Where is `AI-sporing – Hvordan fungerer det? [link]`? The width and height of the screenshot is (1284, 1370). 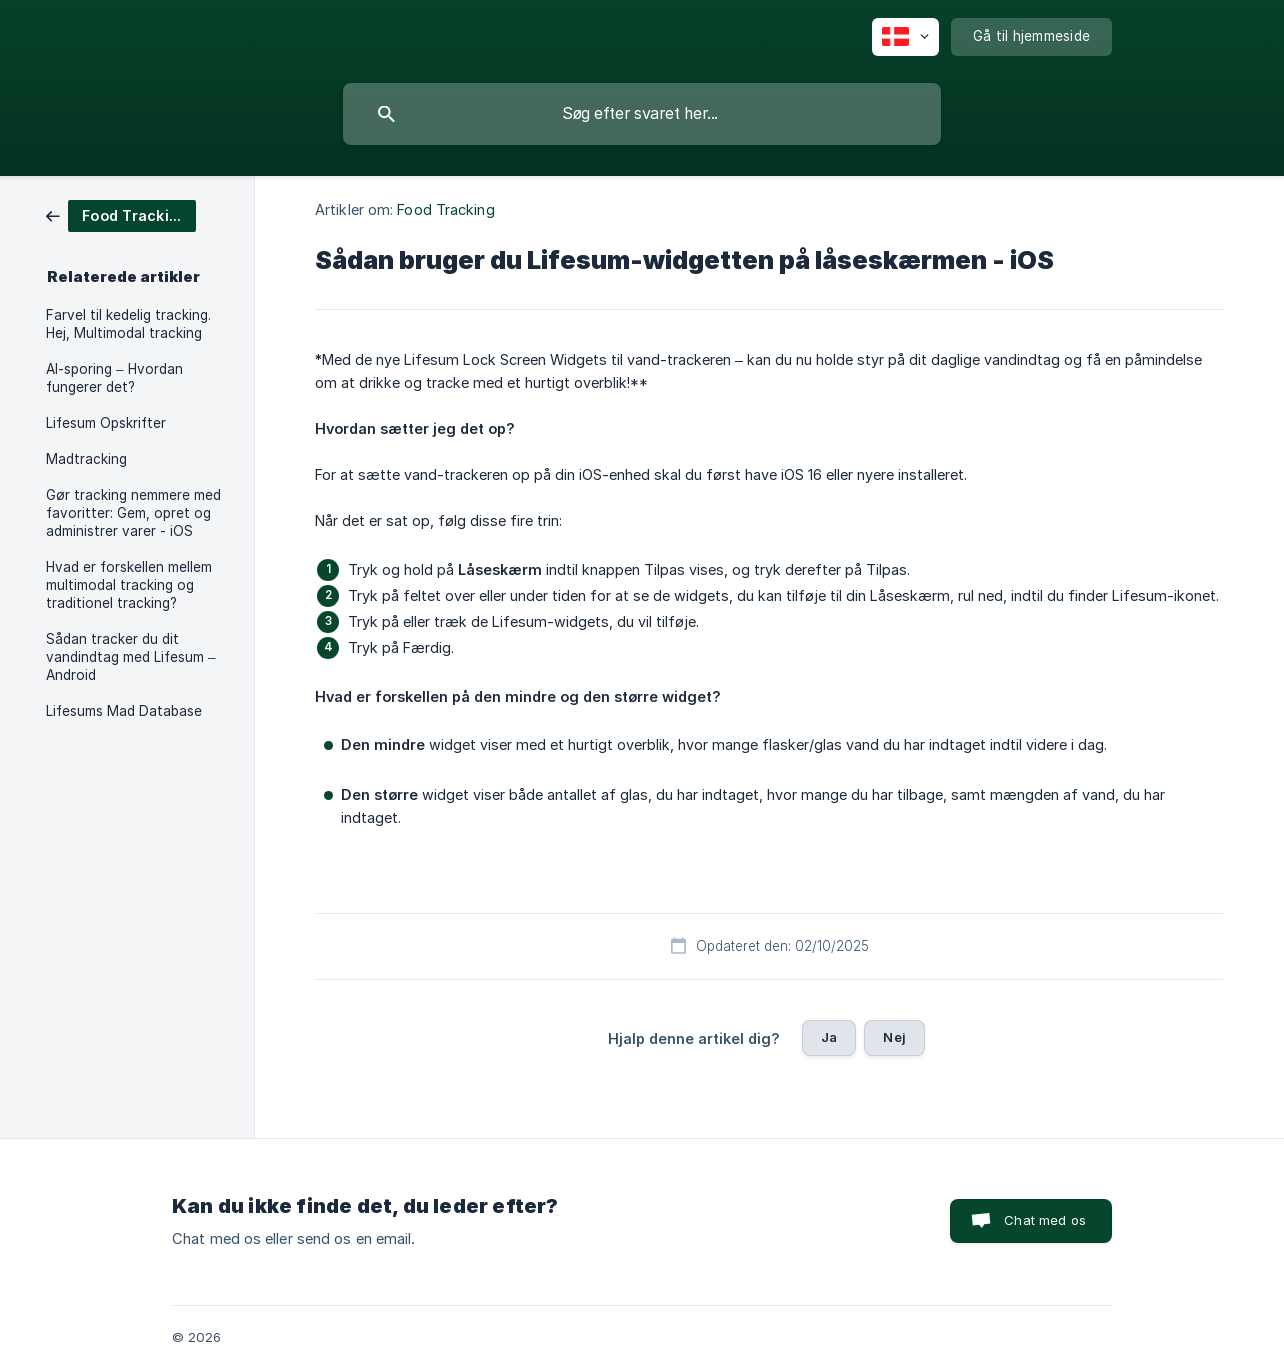
AI-sporing – Hvordan fungerer det? [link] is located at coordinates (114, 378).